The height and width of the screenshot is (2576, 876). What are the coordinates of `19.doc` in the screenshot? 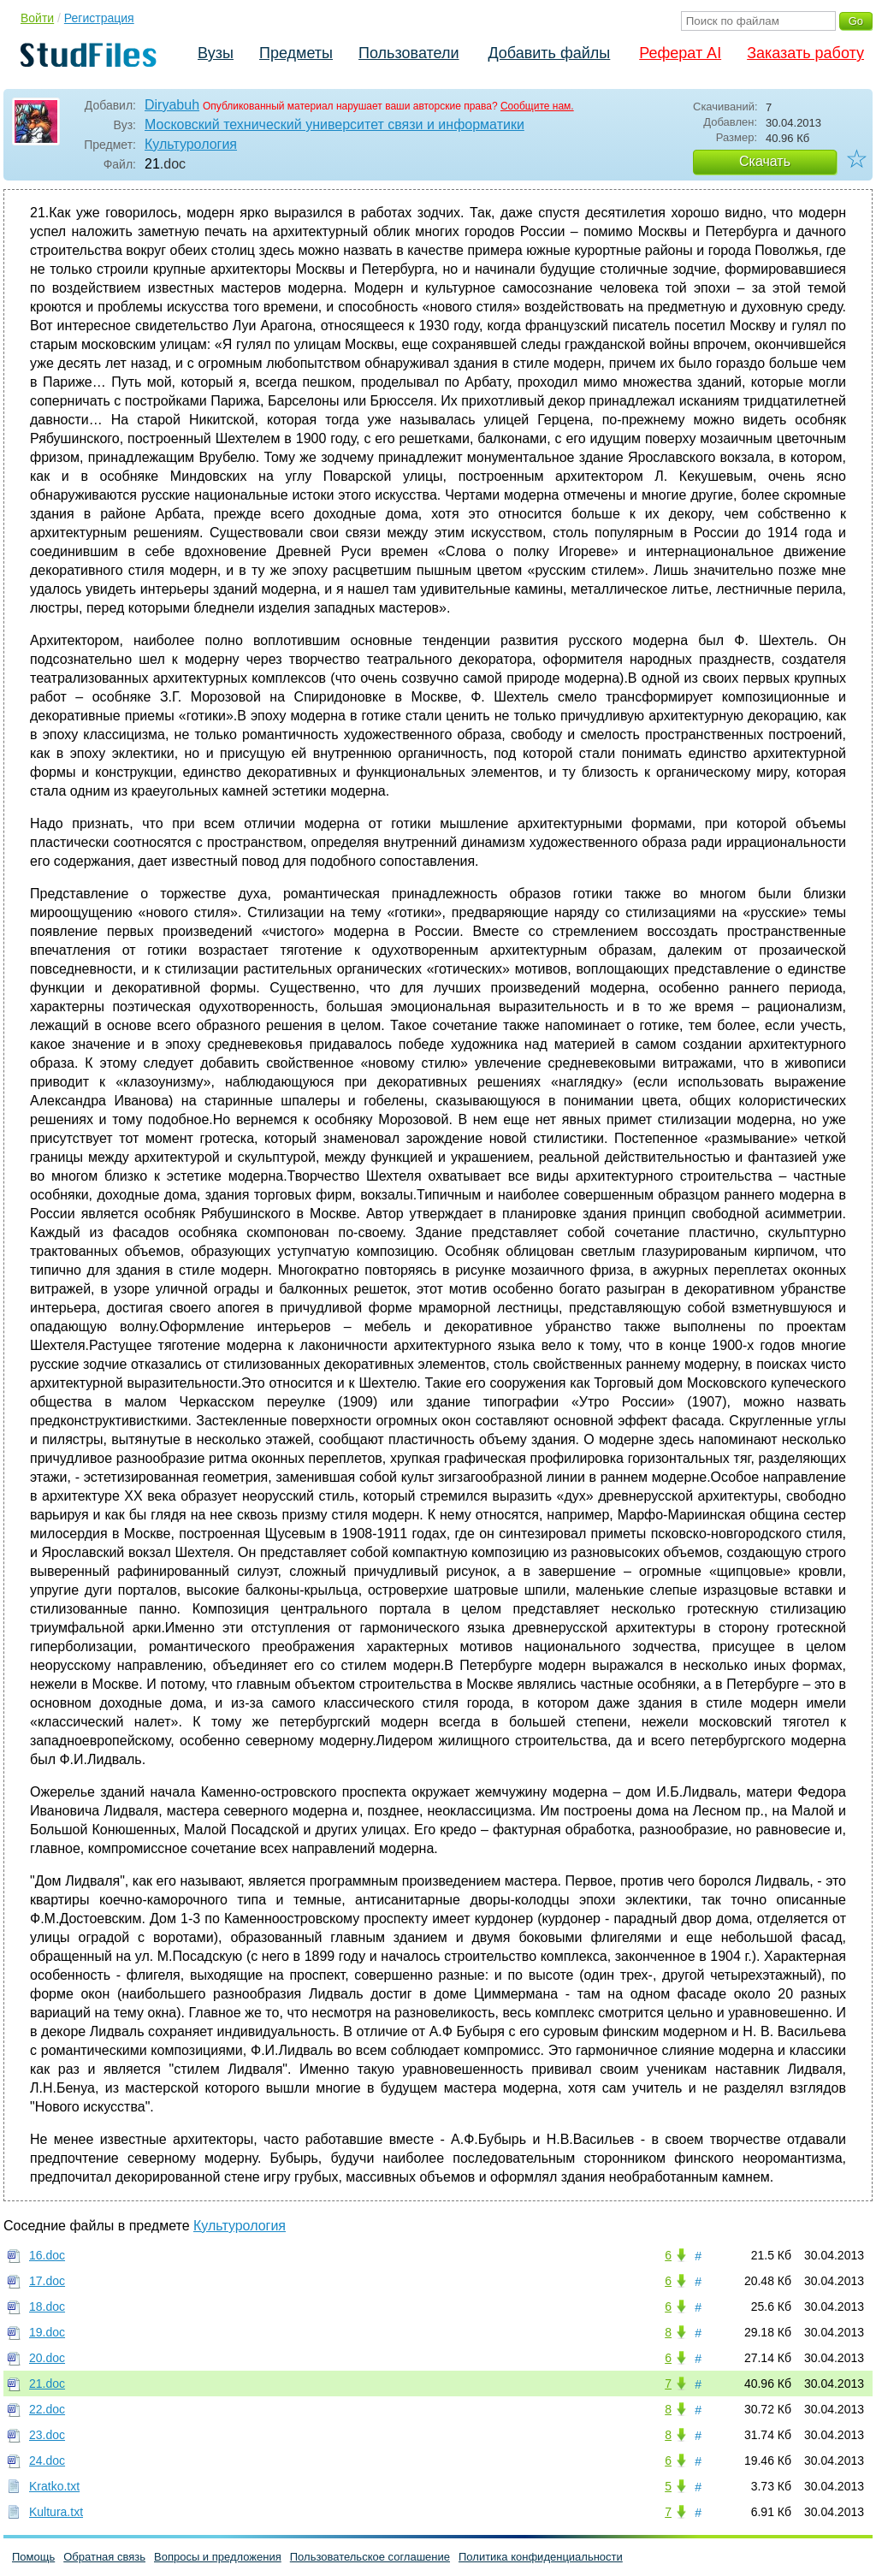 It's located at (47, 2332).